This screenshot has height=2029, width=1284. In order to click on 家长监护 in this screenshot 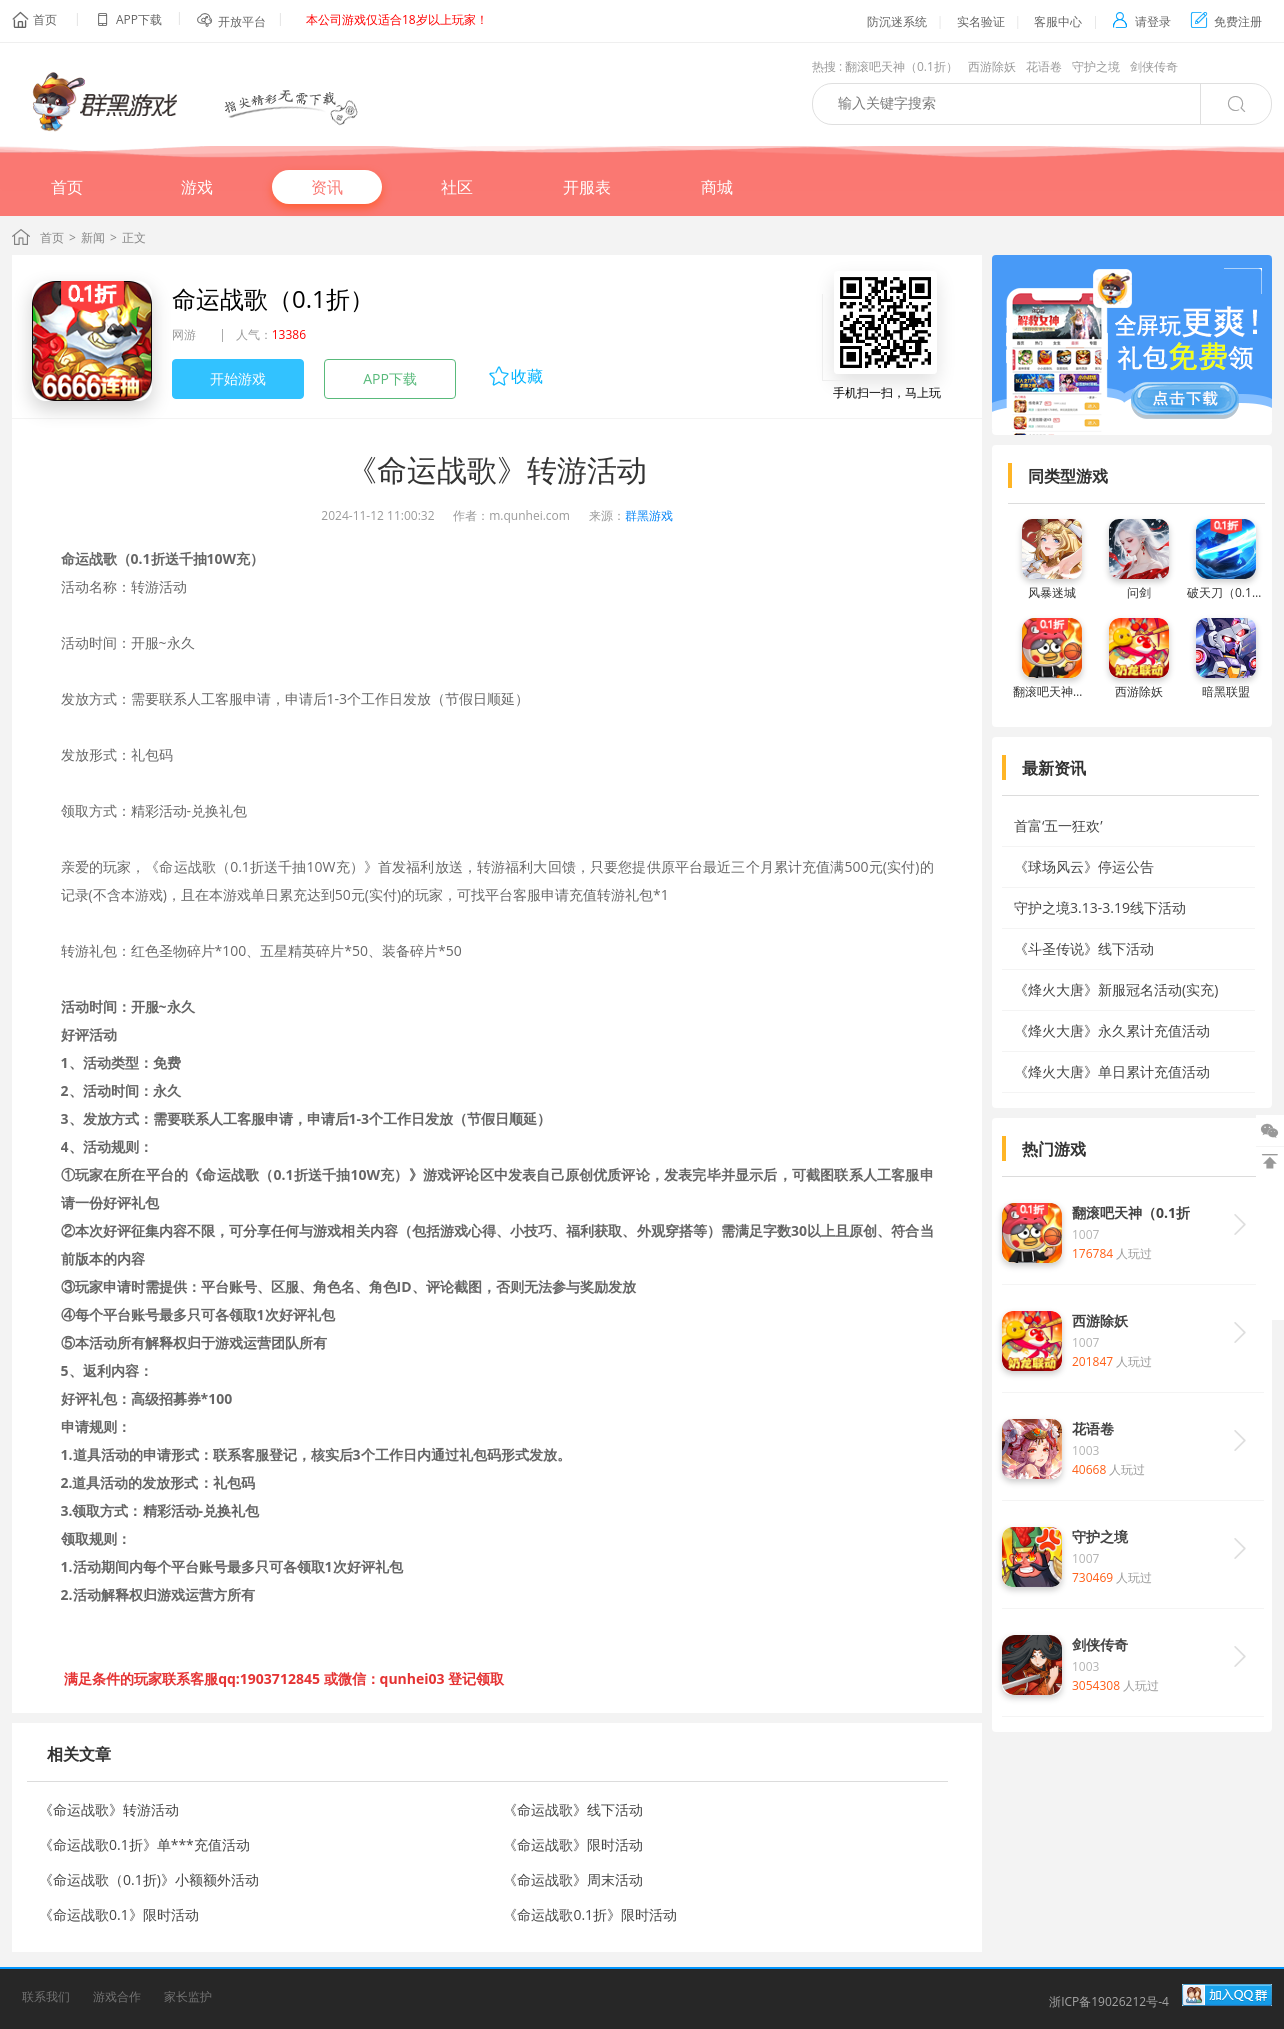, I will do `click(188, 1996)`.